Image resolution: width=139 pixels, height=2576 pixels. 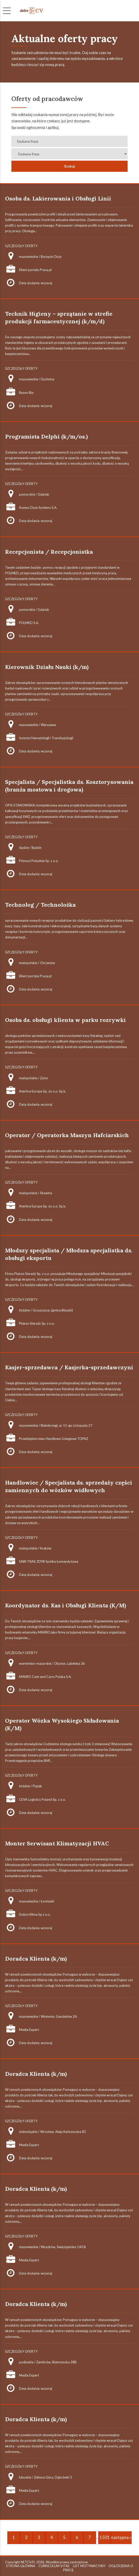 I want to click on 1501, so click(x=105, y=2537).